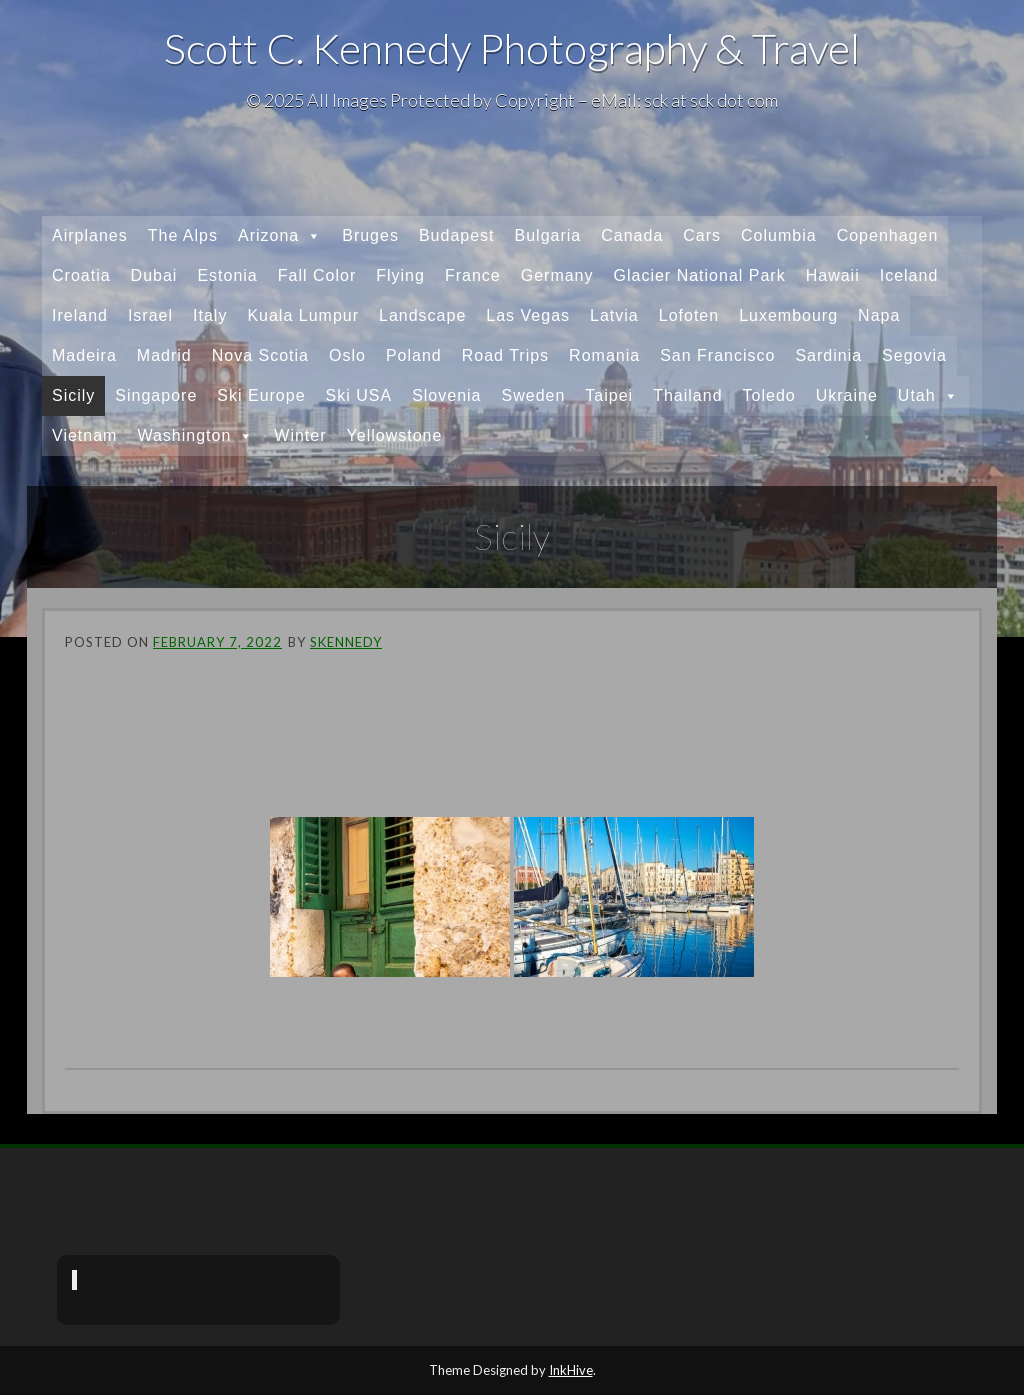 Image resolution: width=1024 pixels, height=1395 pixels. Describe the element at coordinates (769, 395) in the screenshot. I see `Toledo` at that location.